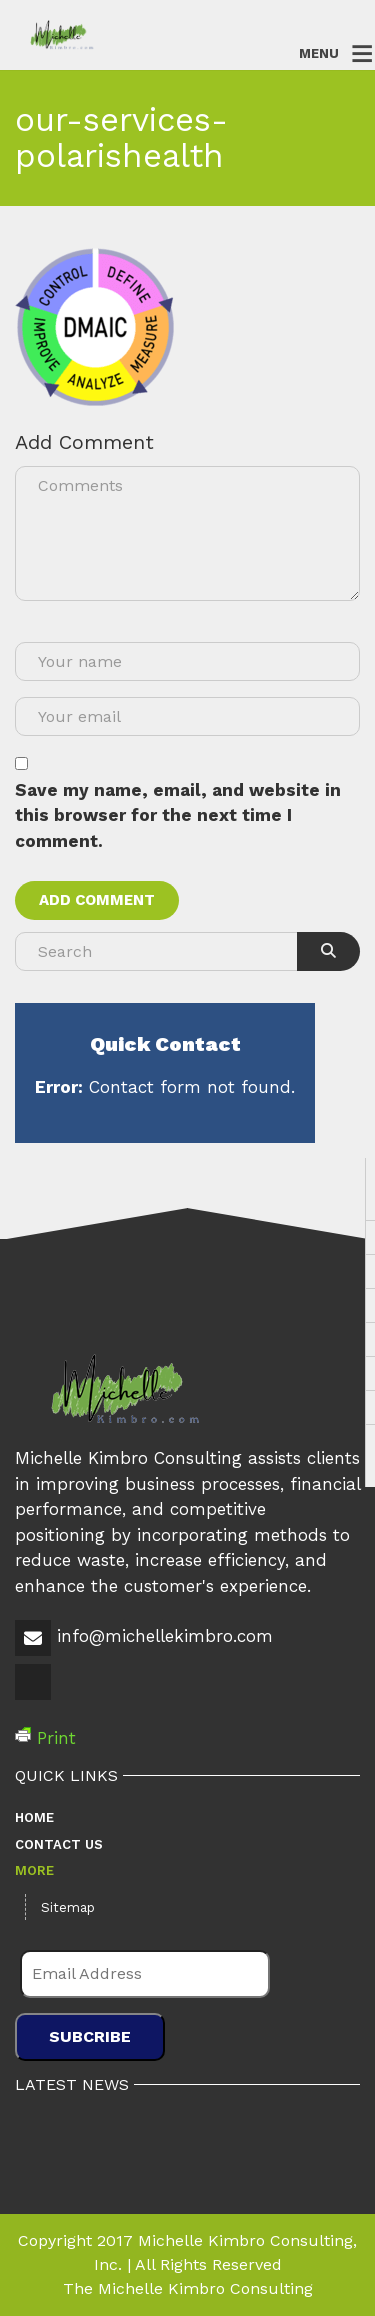 Image resolution: width=375 pixels, height=2316 pixels. What do you see at coordinates (188, 2288) in the screenshot?
I see `The Michelle Kimbro Consulting` at bounding box center [188, 2288].